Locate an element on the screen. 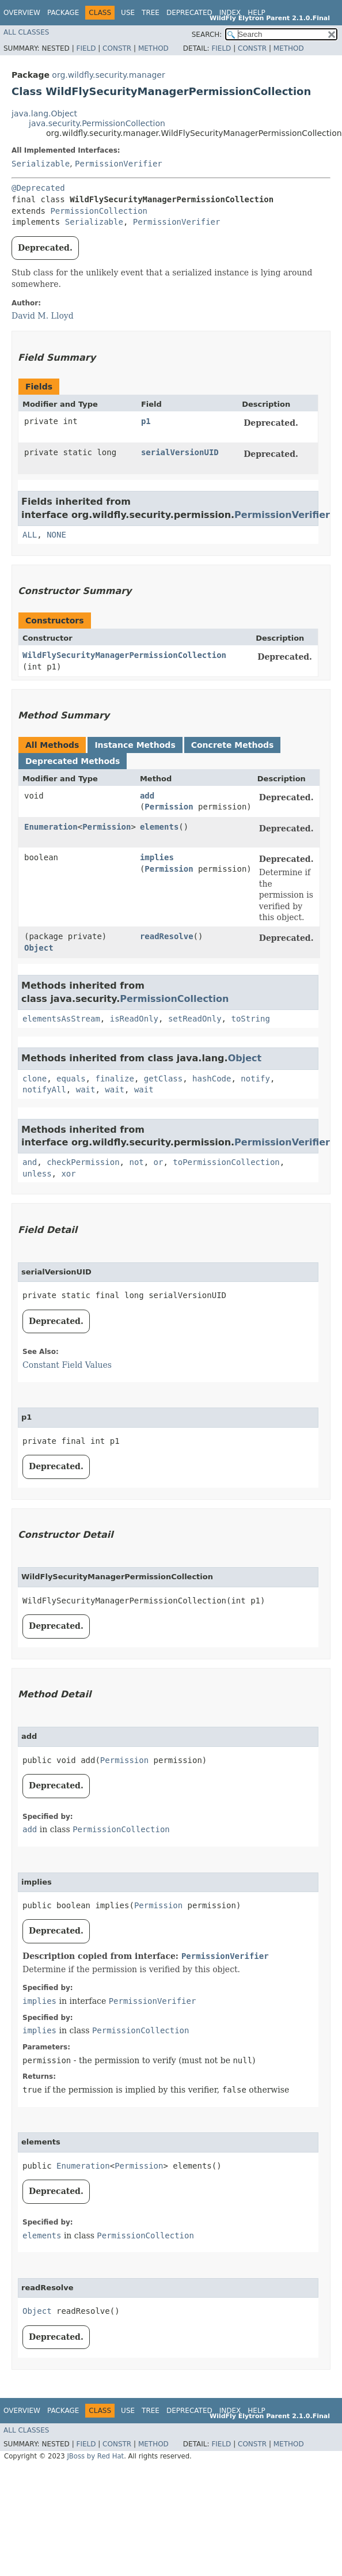 The image size is (342, 2576). wait is located at coordinates (86, 1089).